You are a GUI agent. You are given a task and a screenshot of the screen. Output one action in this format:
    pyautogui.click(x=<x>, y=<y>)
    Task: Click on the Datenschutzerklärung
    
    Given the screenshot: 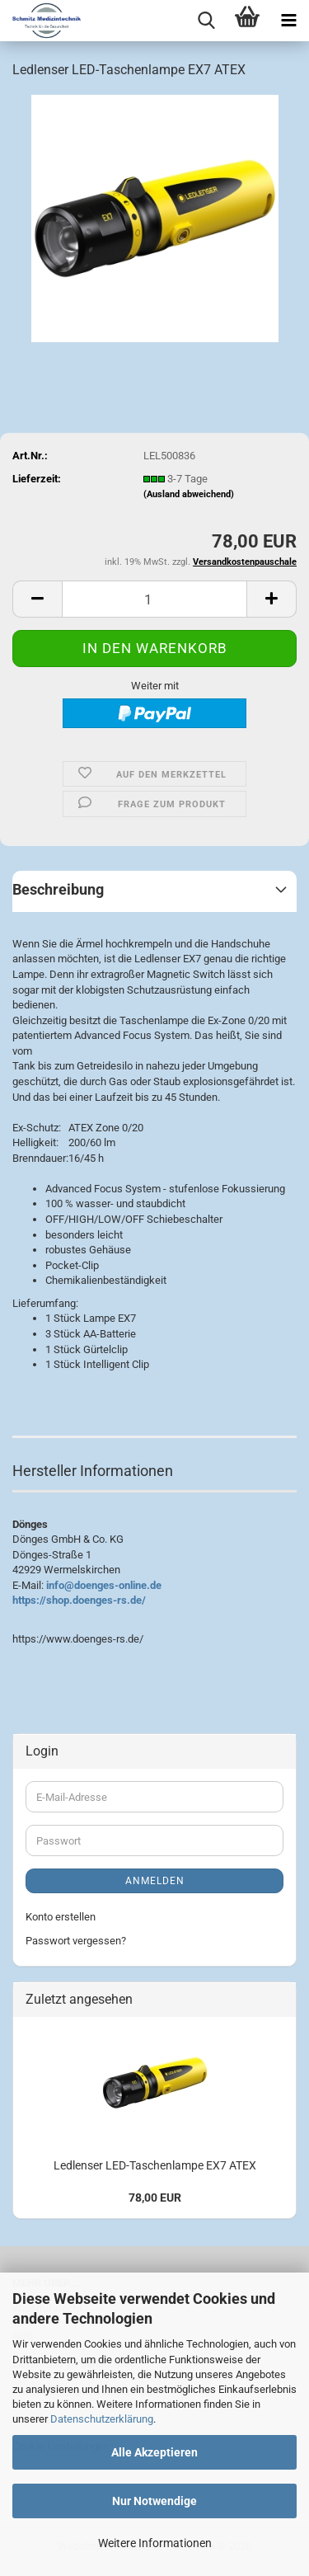 What is the action you would take?
    pyautogui.click(x=101, y=2419)
    